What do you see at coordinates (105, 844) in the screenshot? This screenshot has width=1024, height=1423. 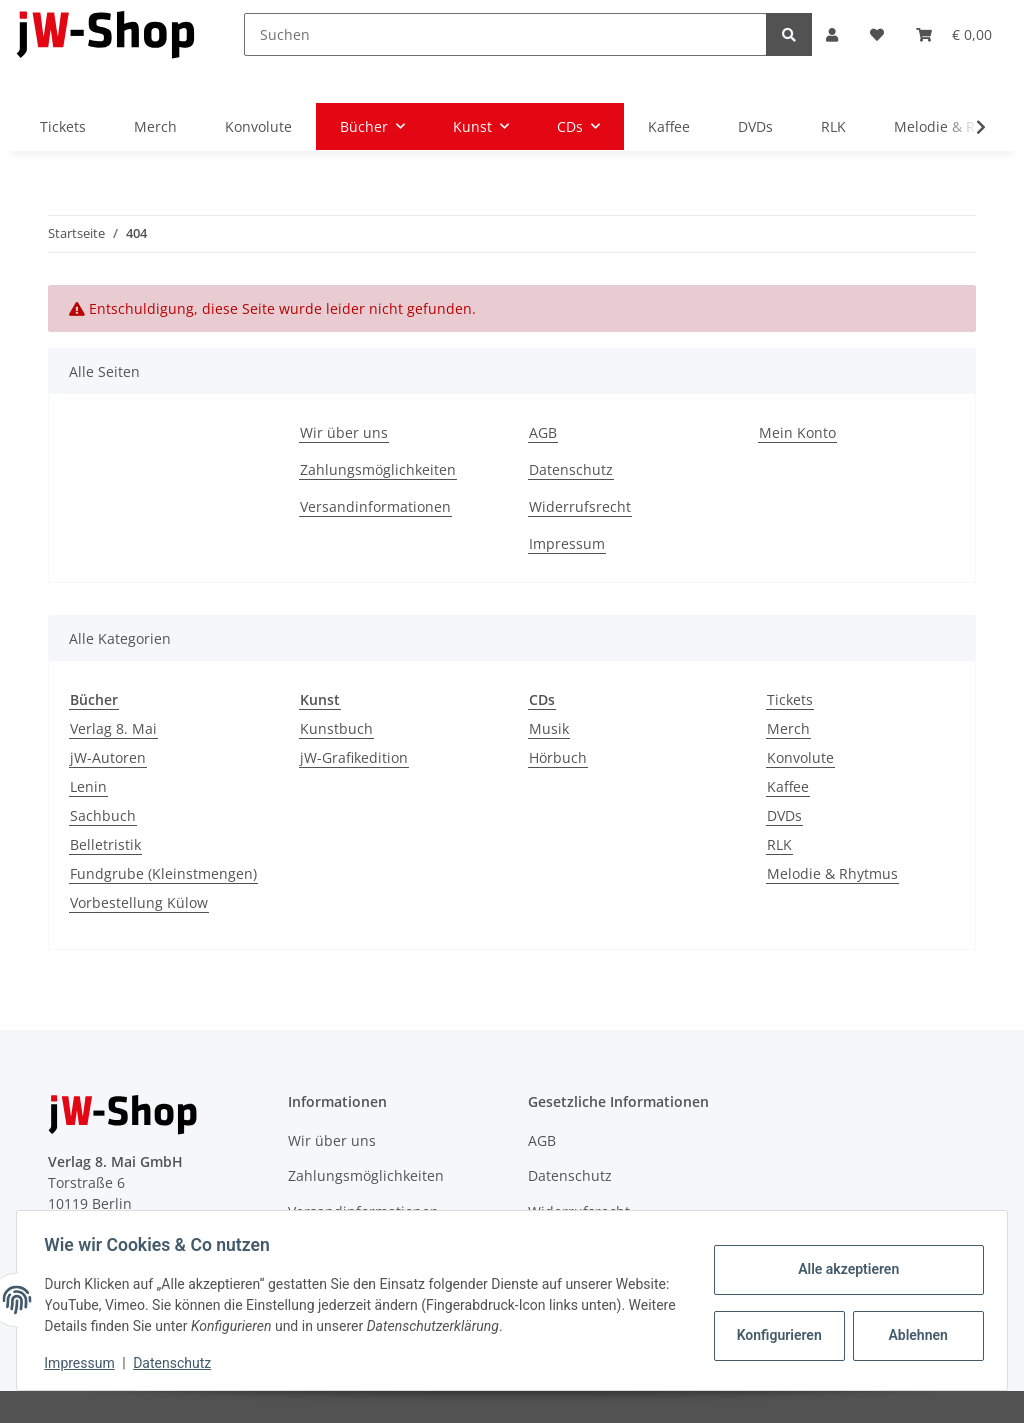 I see `Belletristik` at bounding box center [105, 844].